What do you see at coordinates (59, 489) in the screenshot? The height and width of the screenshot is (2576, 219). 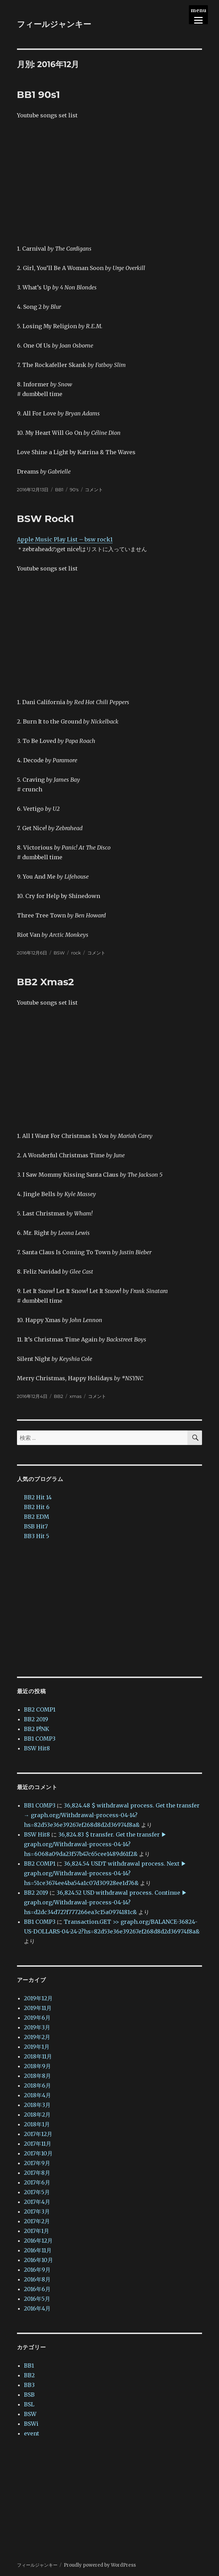 I see `BB1` at bounding box center [59, 489].